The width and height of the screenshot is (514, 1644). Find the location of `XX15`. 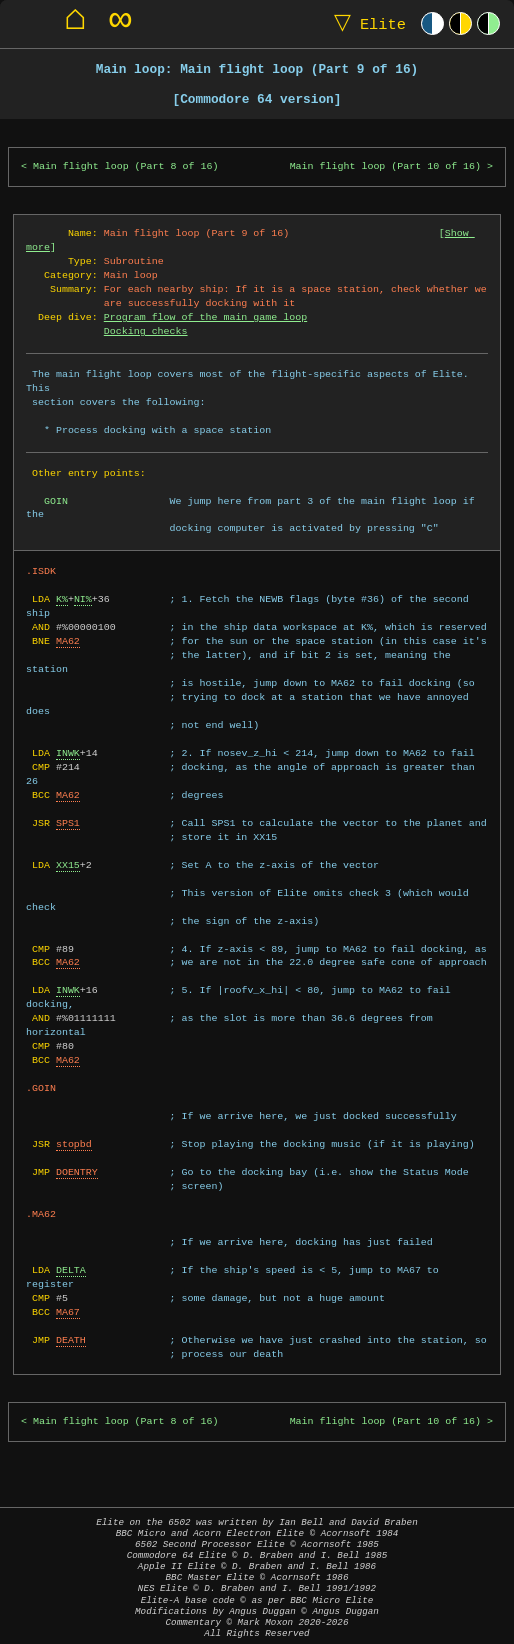

XX15 is located at coordinates (68, 865).